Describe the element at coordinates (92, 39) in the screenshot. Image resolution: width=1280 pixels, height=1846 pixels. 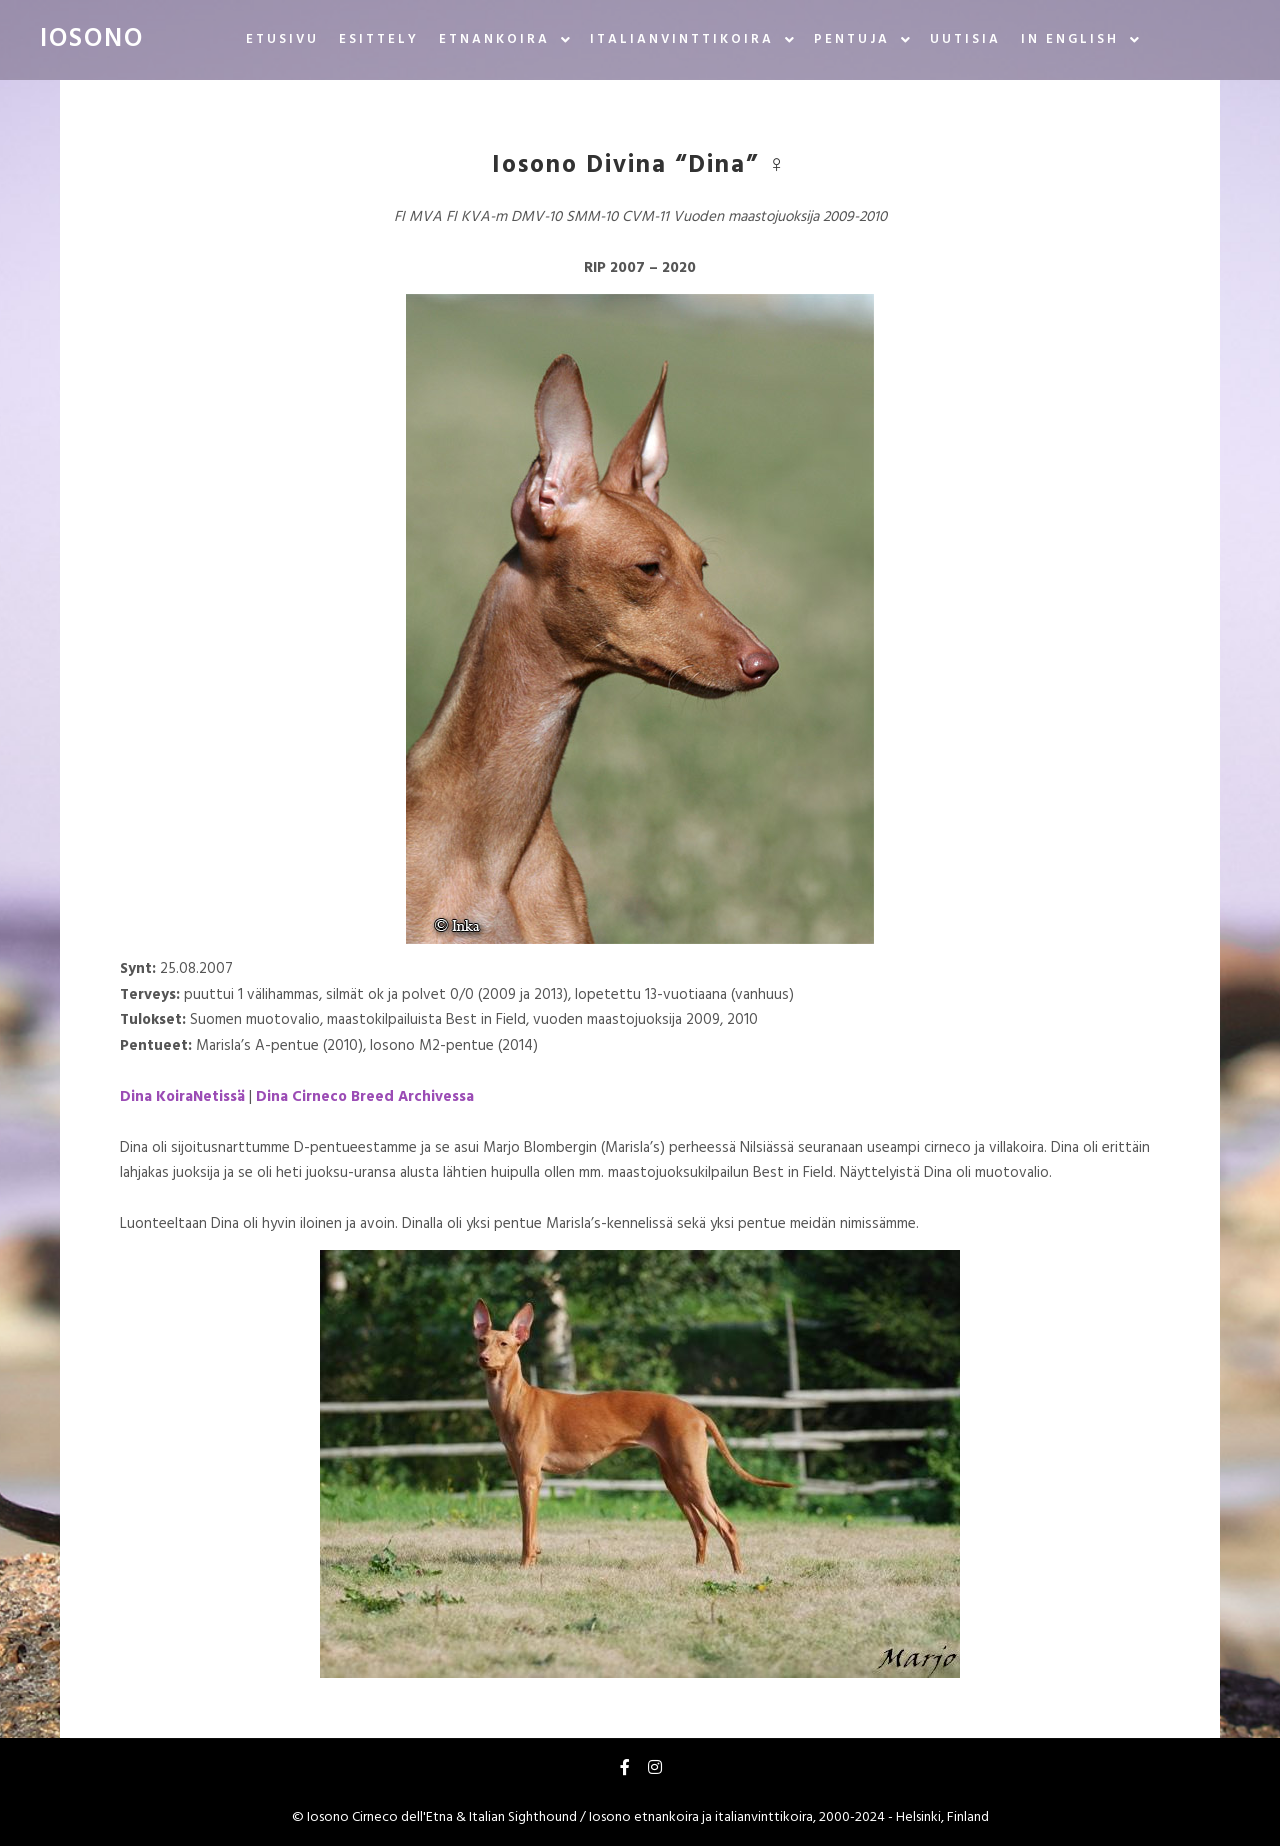
I see `IOSONO` at that location.